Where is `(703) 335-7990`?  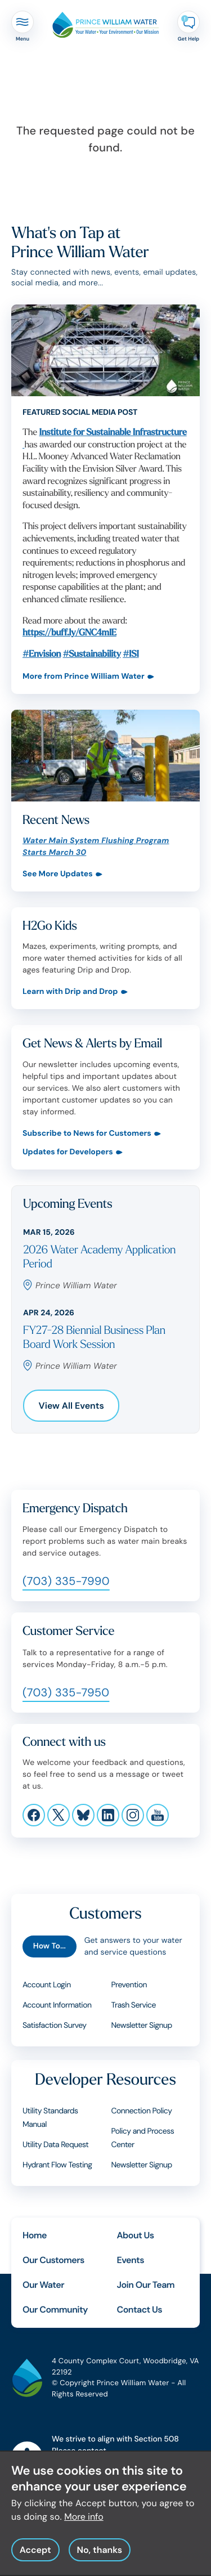 (703) 335-7990 is located at coordinates (66, 1581).